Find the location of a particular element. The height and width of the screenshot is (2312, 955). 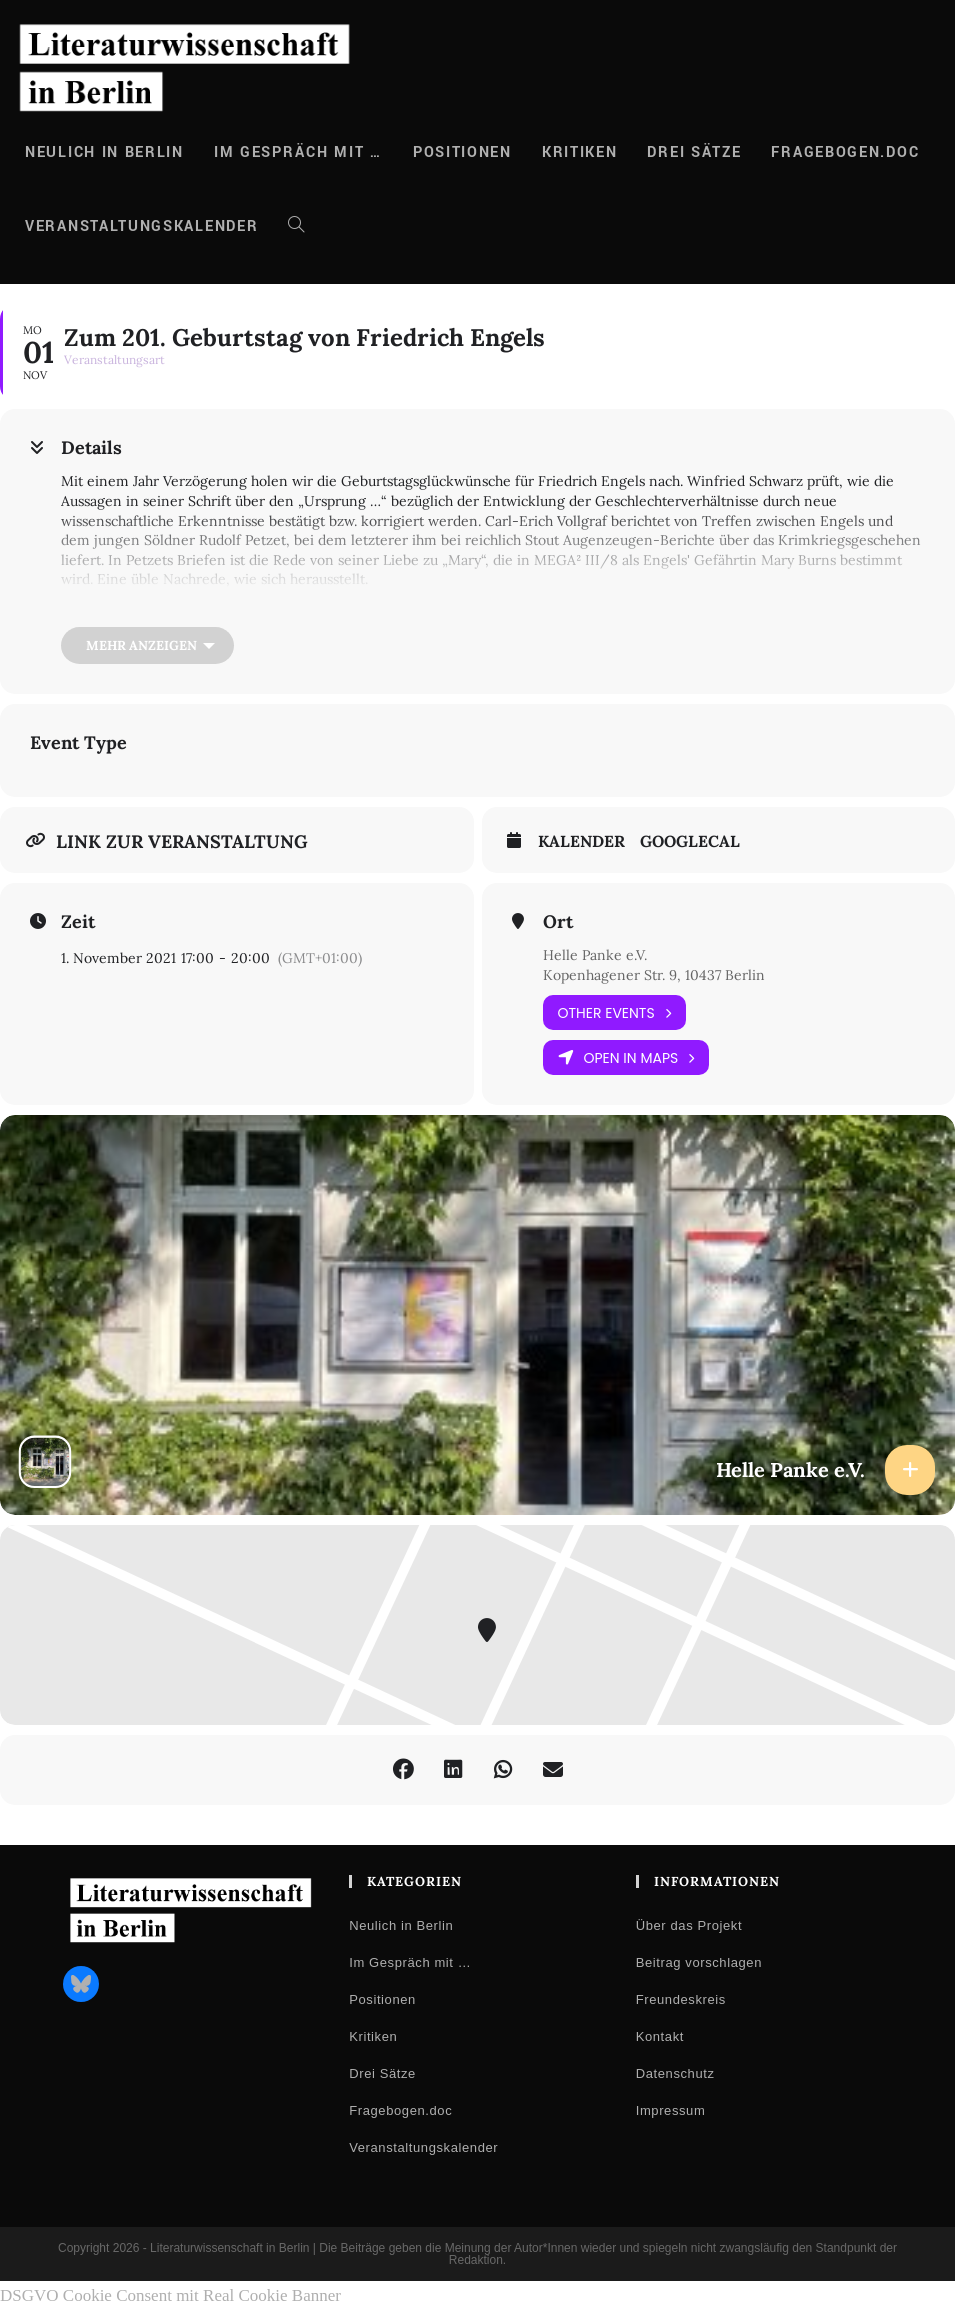

Fragebogen.doc is located at coordinates (400, 2110).